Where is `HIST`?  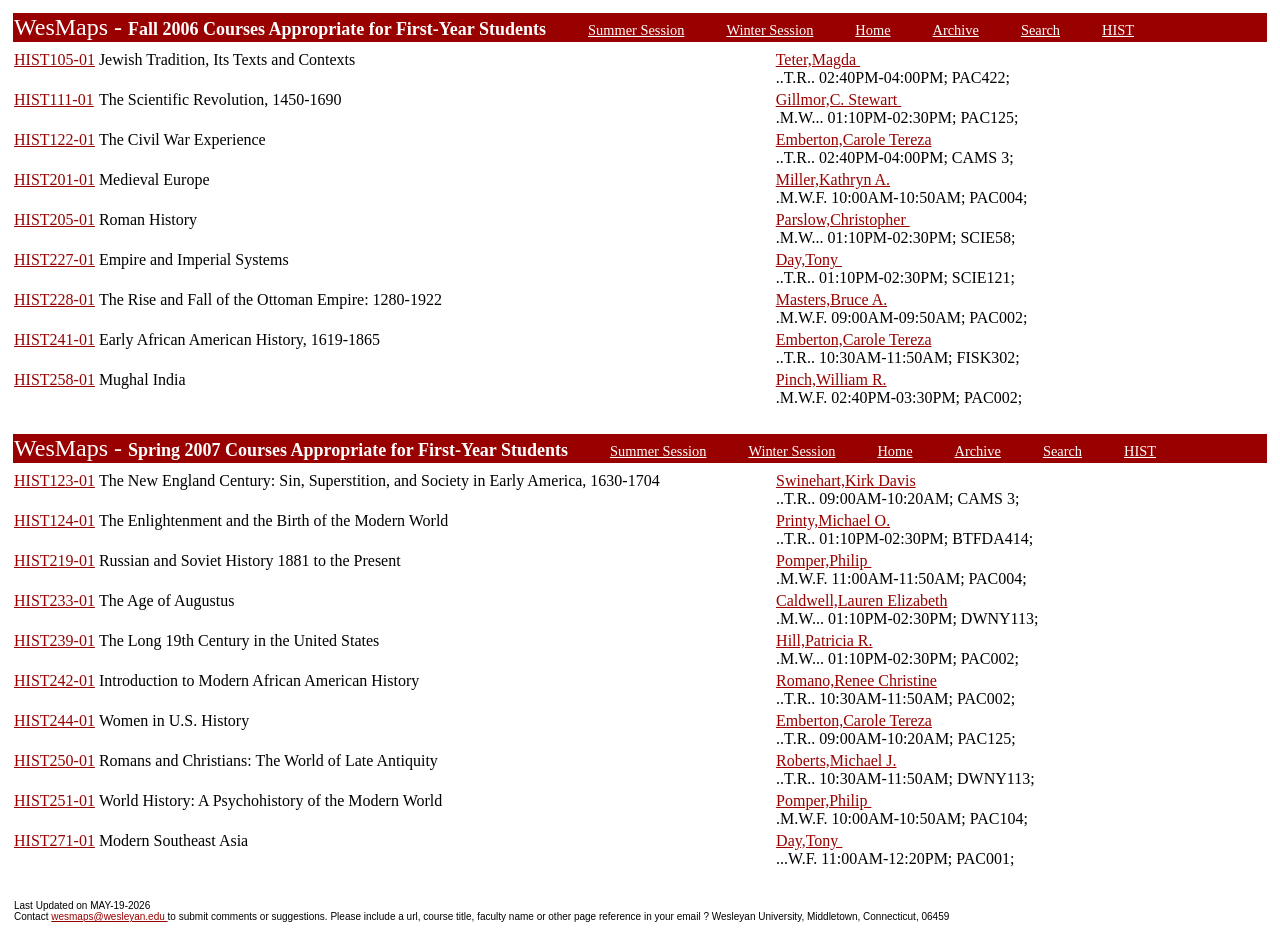
HIST is located at coordinates (1118, 30).